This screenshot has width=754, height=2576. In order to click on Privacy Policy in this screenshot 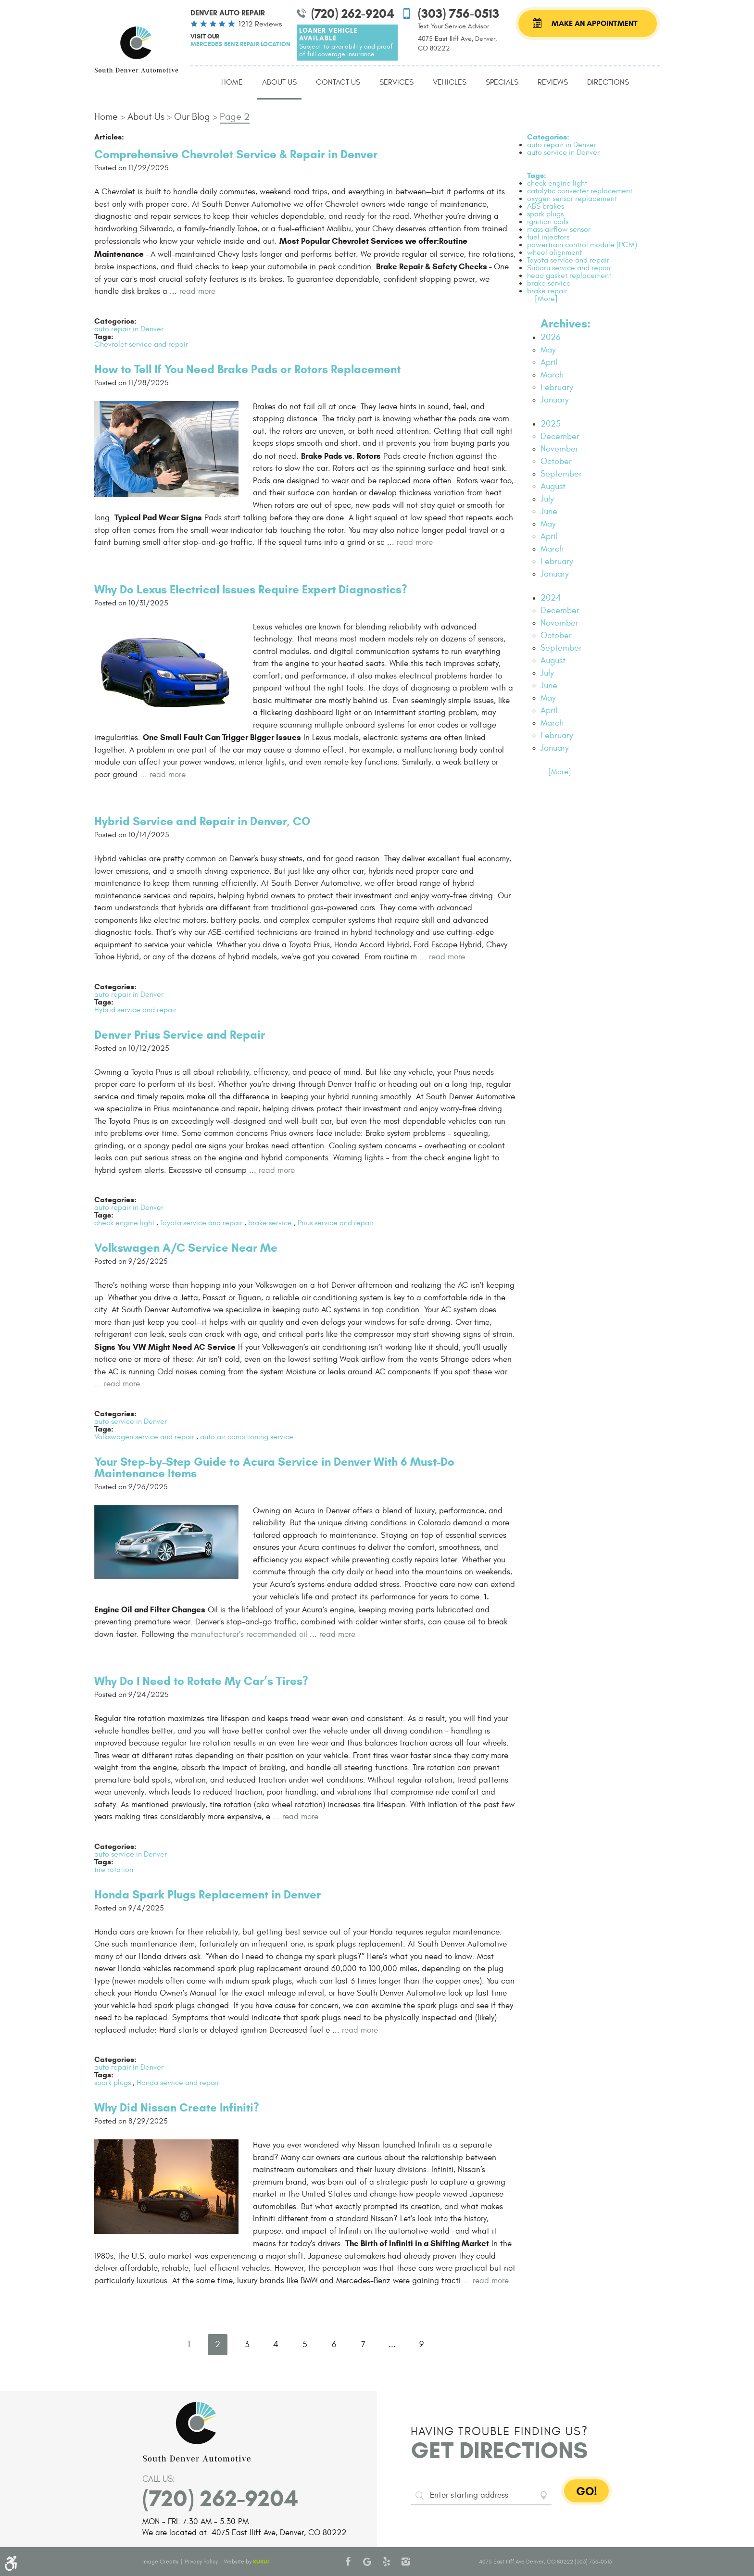, I will do `click(201, 2561)`.